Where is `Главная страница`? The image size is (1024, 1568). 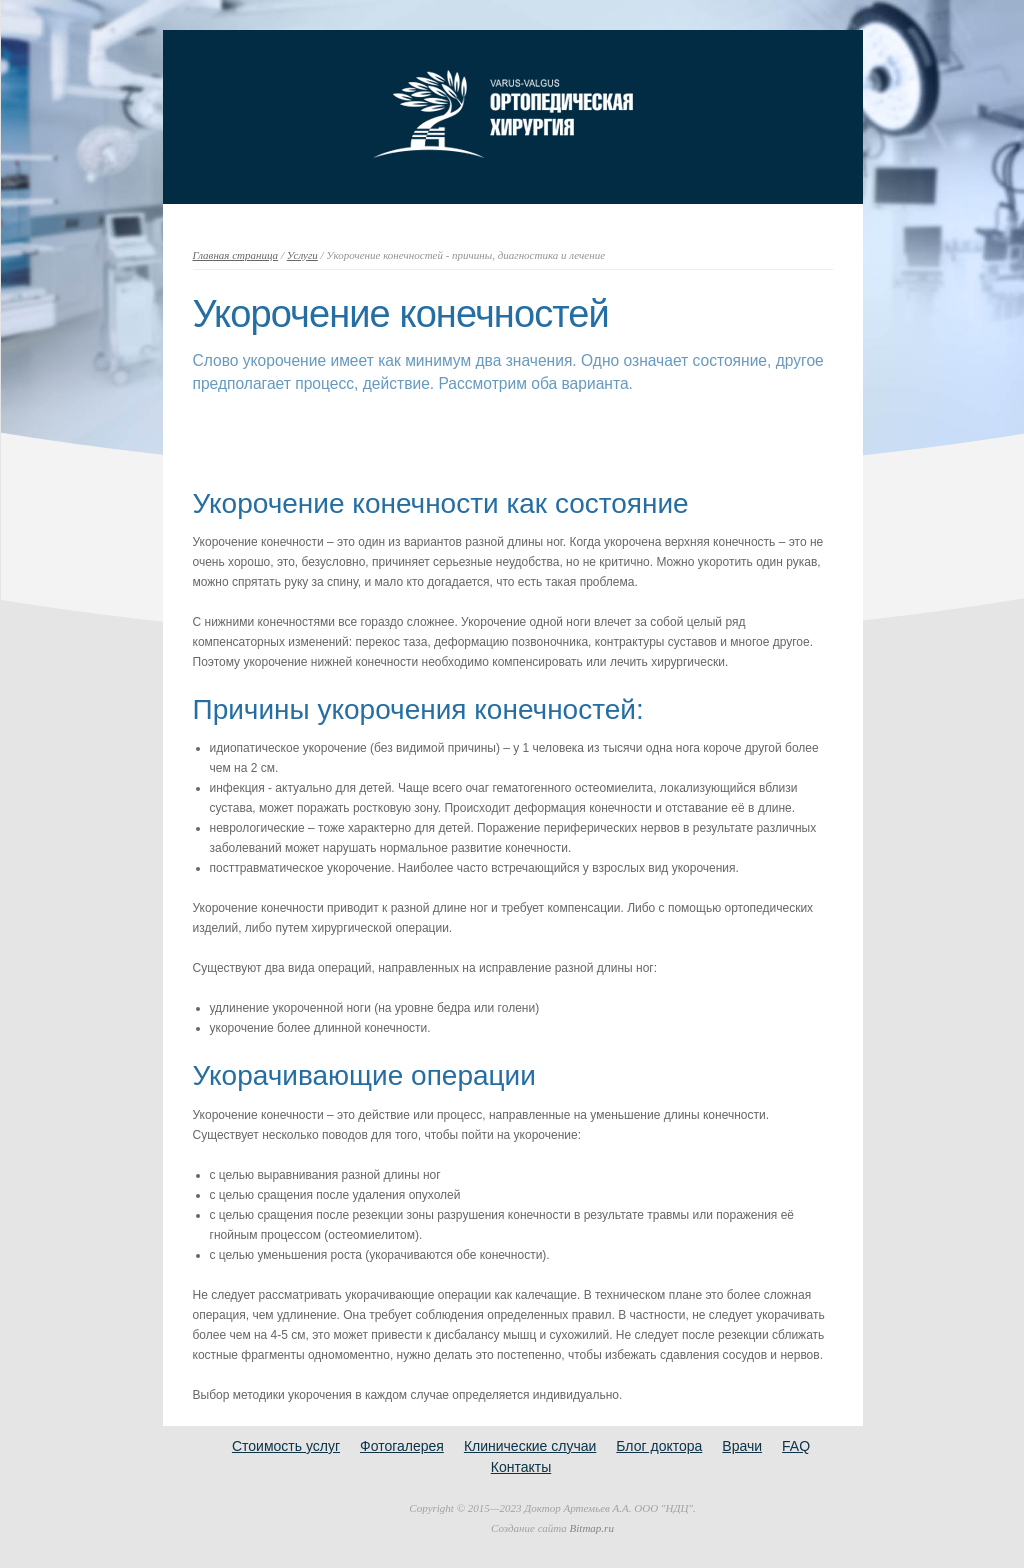
Главная страница is located at coordinates (236, 255).